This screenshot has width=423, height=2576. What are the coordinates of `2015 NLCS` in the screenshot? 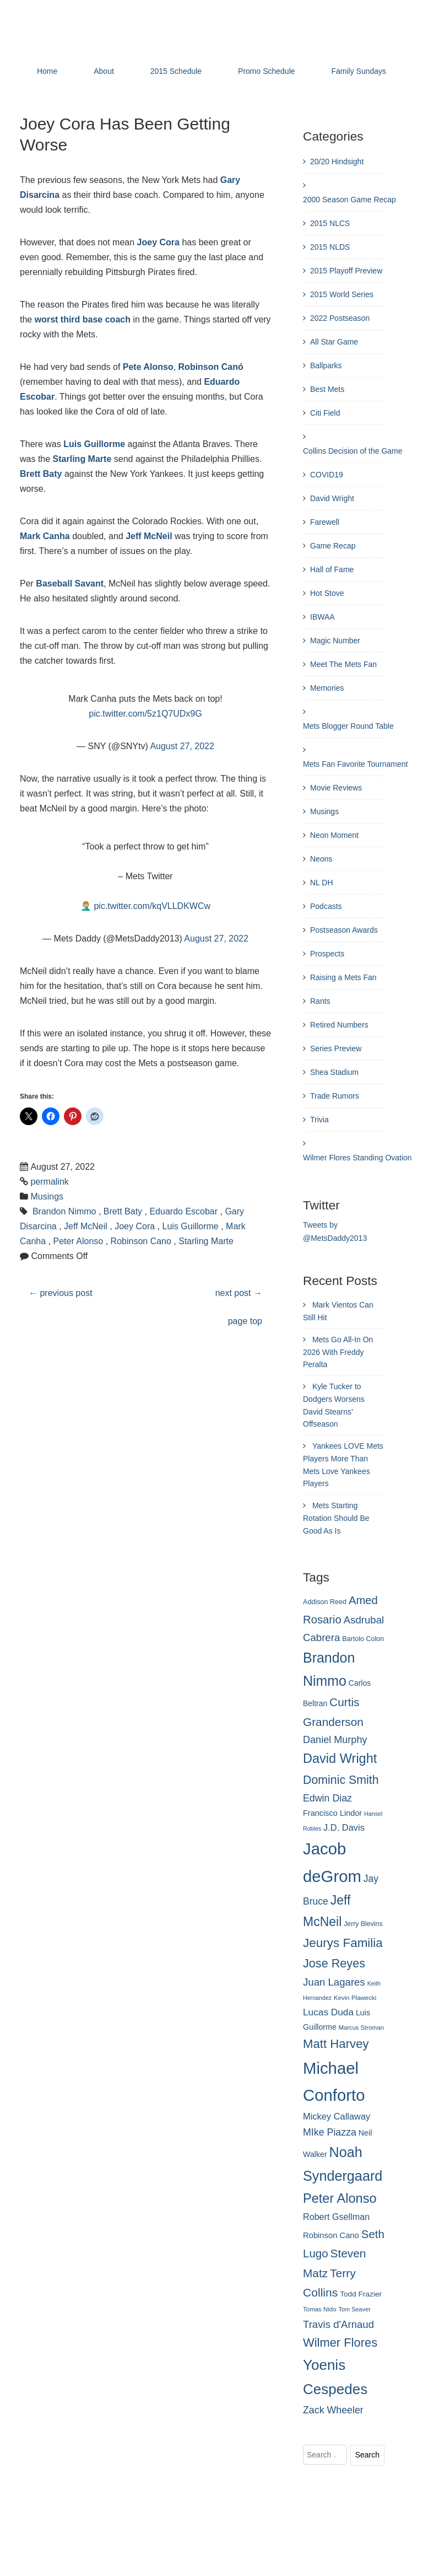 It's located at (330, 223).